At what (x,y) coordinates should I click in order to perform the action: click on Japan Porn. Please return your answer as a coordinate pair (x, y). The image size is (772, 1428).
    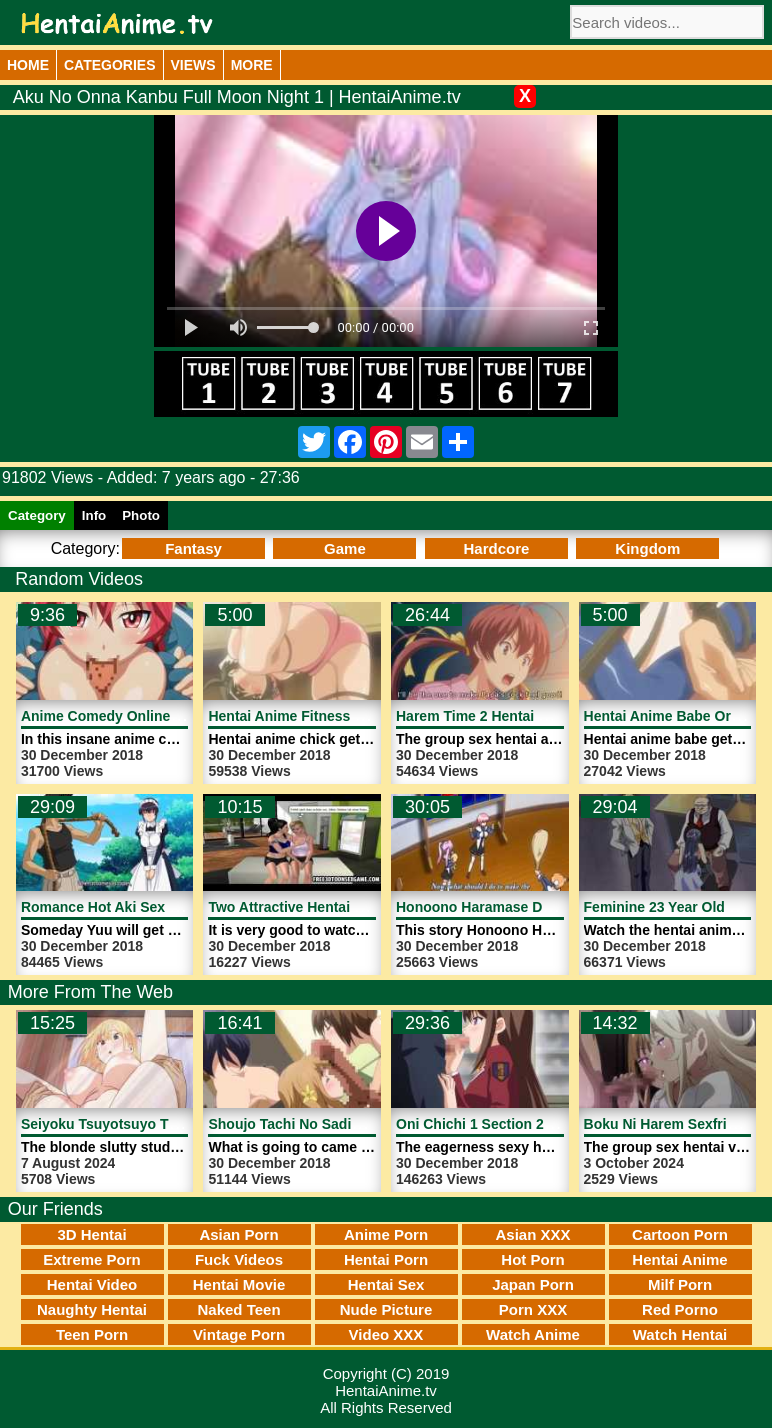
    Looking at the image, I should click on (533, 1284).